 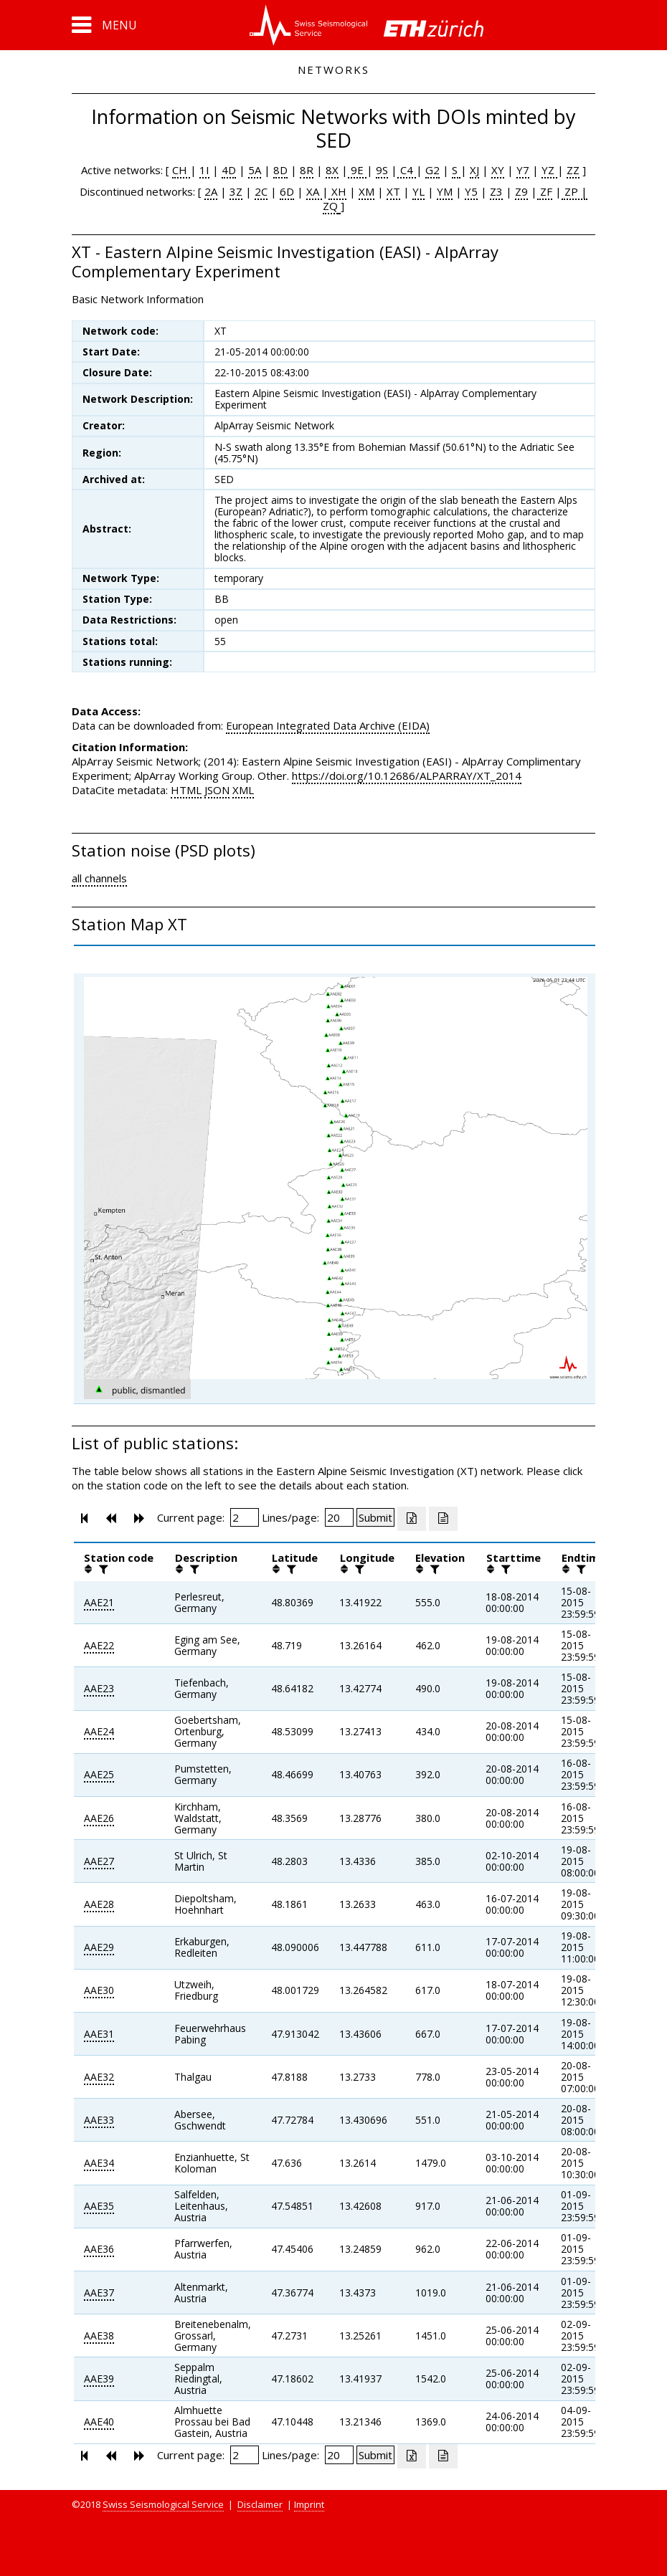 What do you see at coordinates (99, 2034) in the screenshot?
I see `AAE31` at bounding box center [99, 2034].